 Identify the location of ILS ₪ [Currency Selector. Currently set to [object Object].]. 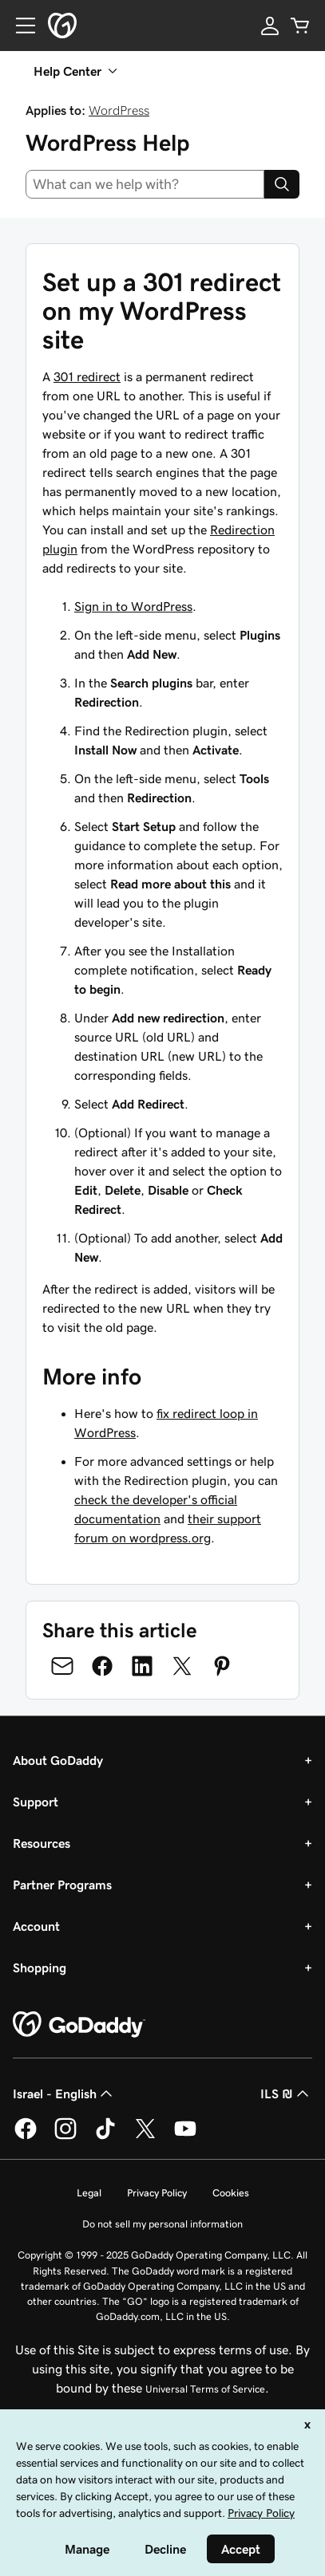
(286, 2093).